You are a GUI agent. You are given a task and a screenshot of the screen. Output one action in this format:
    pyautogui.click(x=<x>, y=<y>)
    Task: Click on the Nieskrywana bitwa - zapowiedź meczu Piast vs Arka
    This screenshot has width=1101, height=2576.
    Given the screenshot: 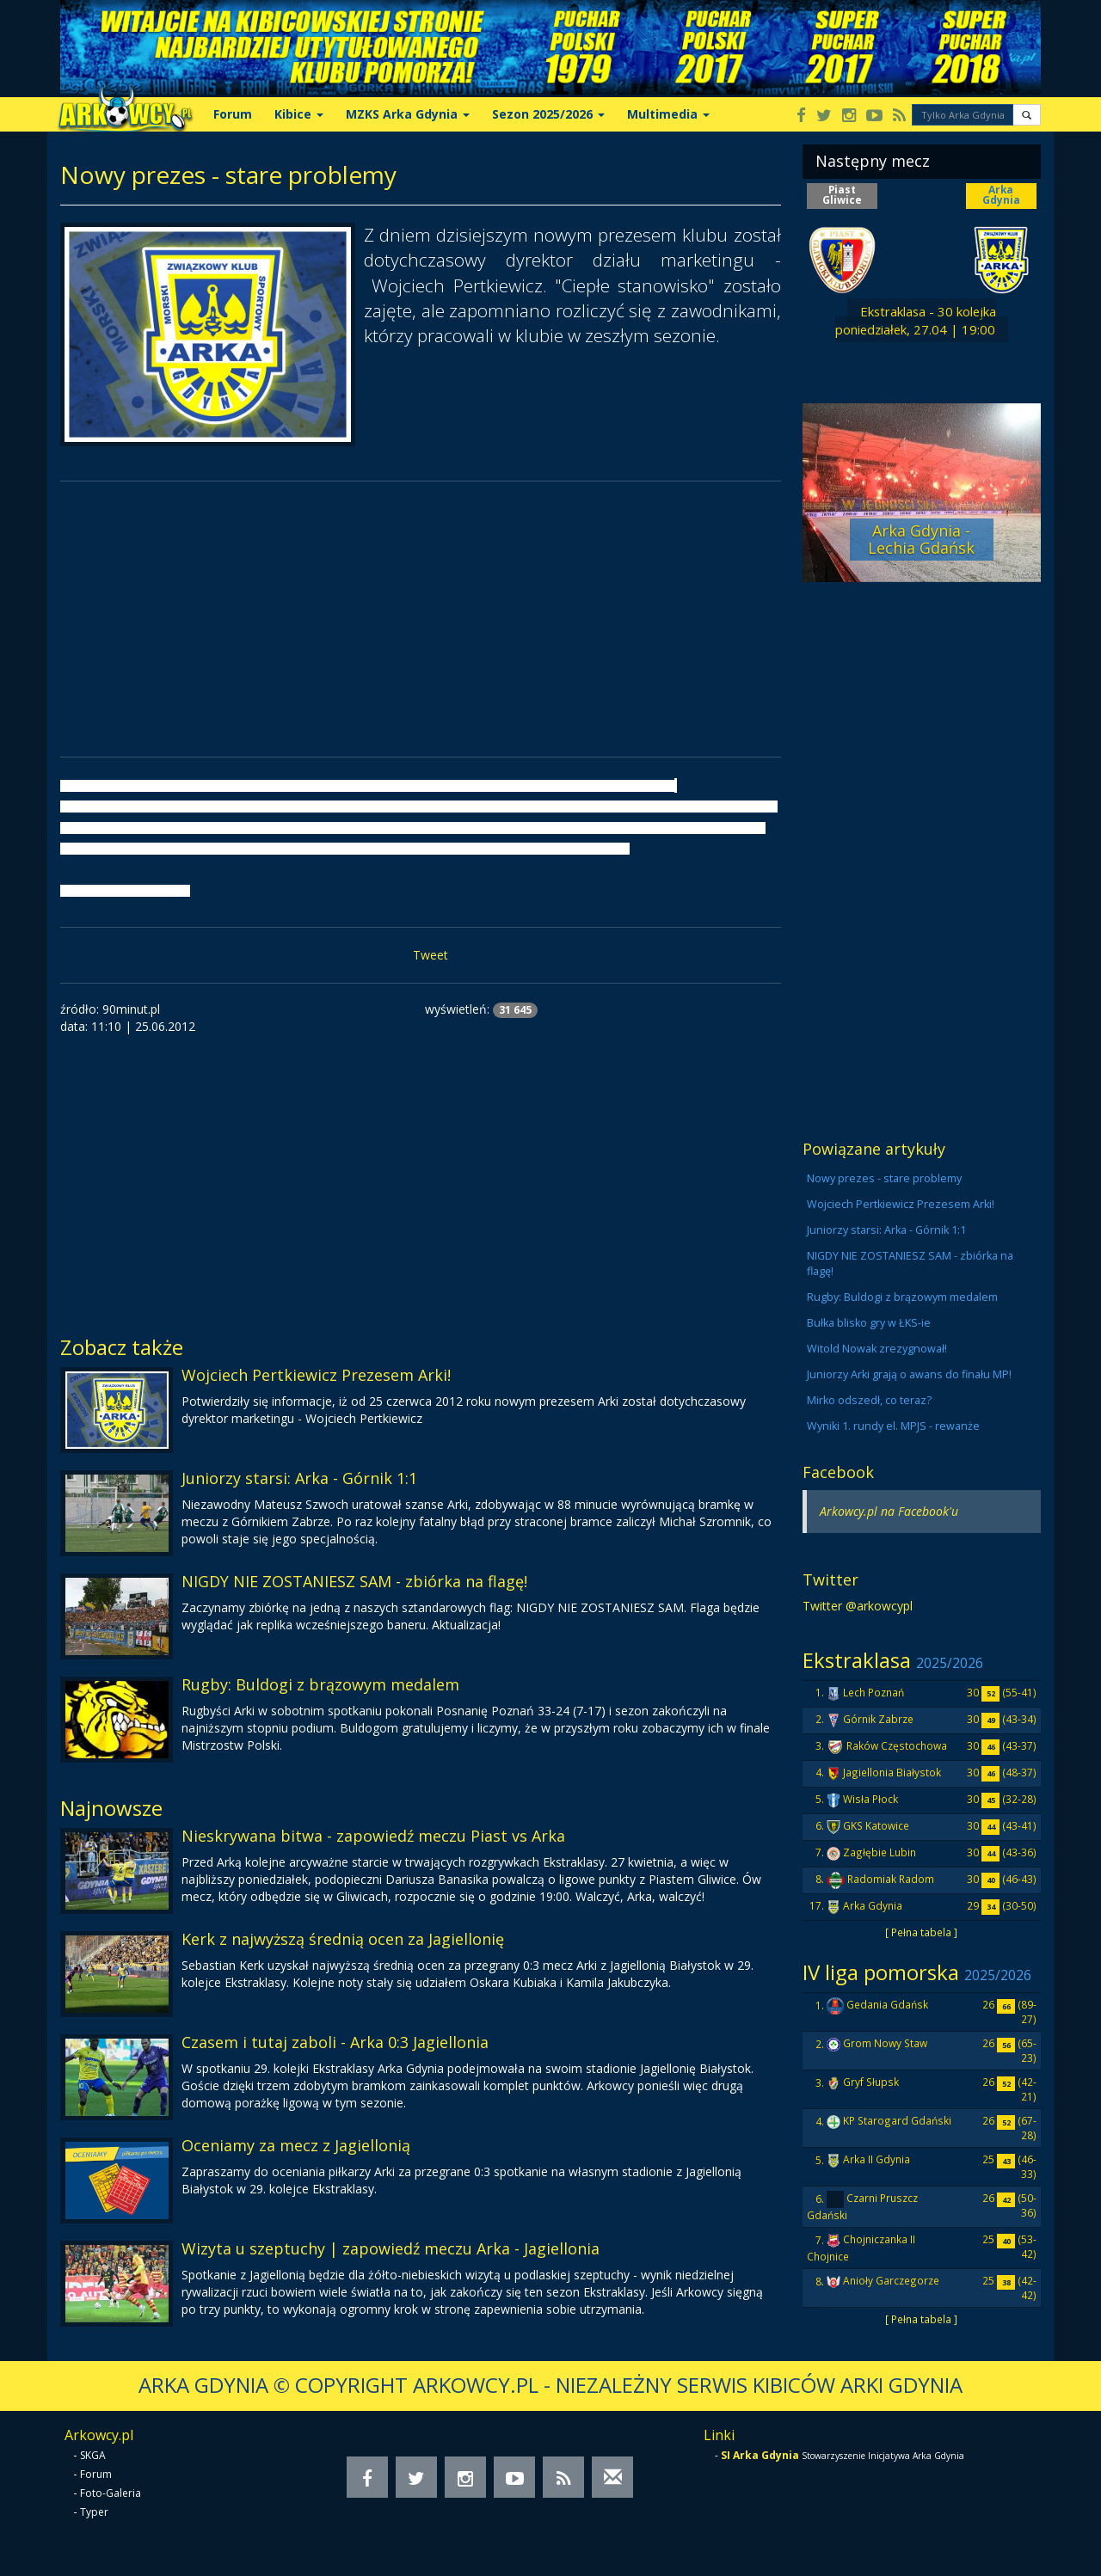 What is the action you would take?
    pyautogui.click(x=373, y=1835)
    